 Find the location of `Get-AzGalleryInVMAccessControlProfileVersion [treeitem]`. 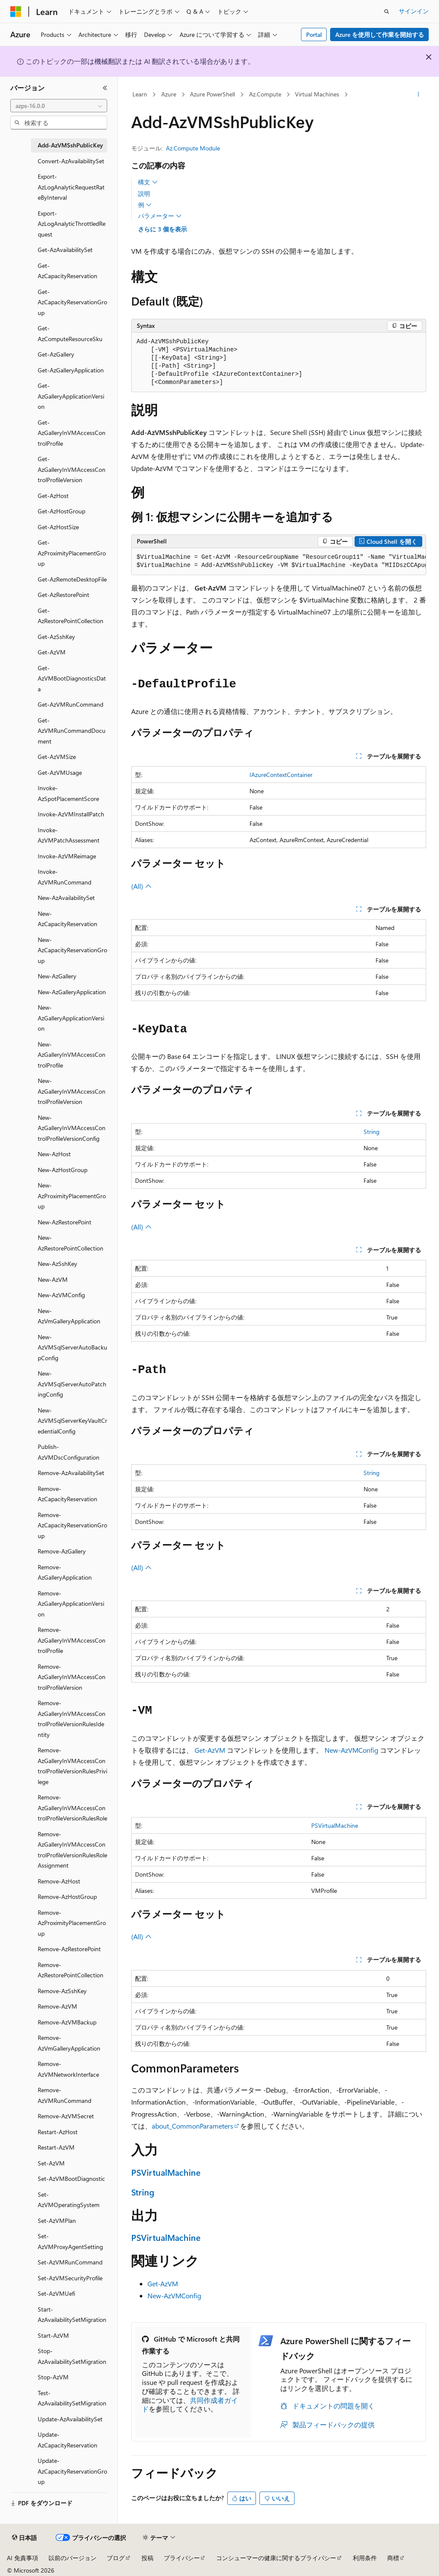

Get-AzGalleryInVMAccessControlProfileVersion [treeitem] is located at coordinates (71, 469).